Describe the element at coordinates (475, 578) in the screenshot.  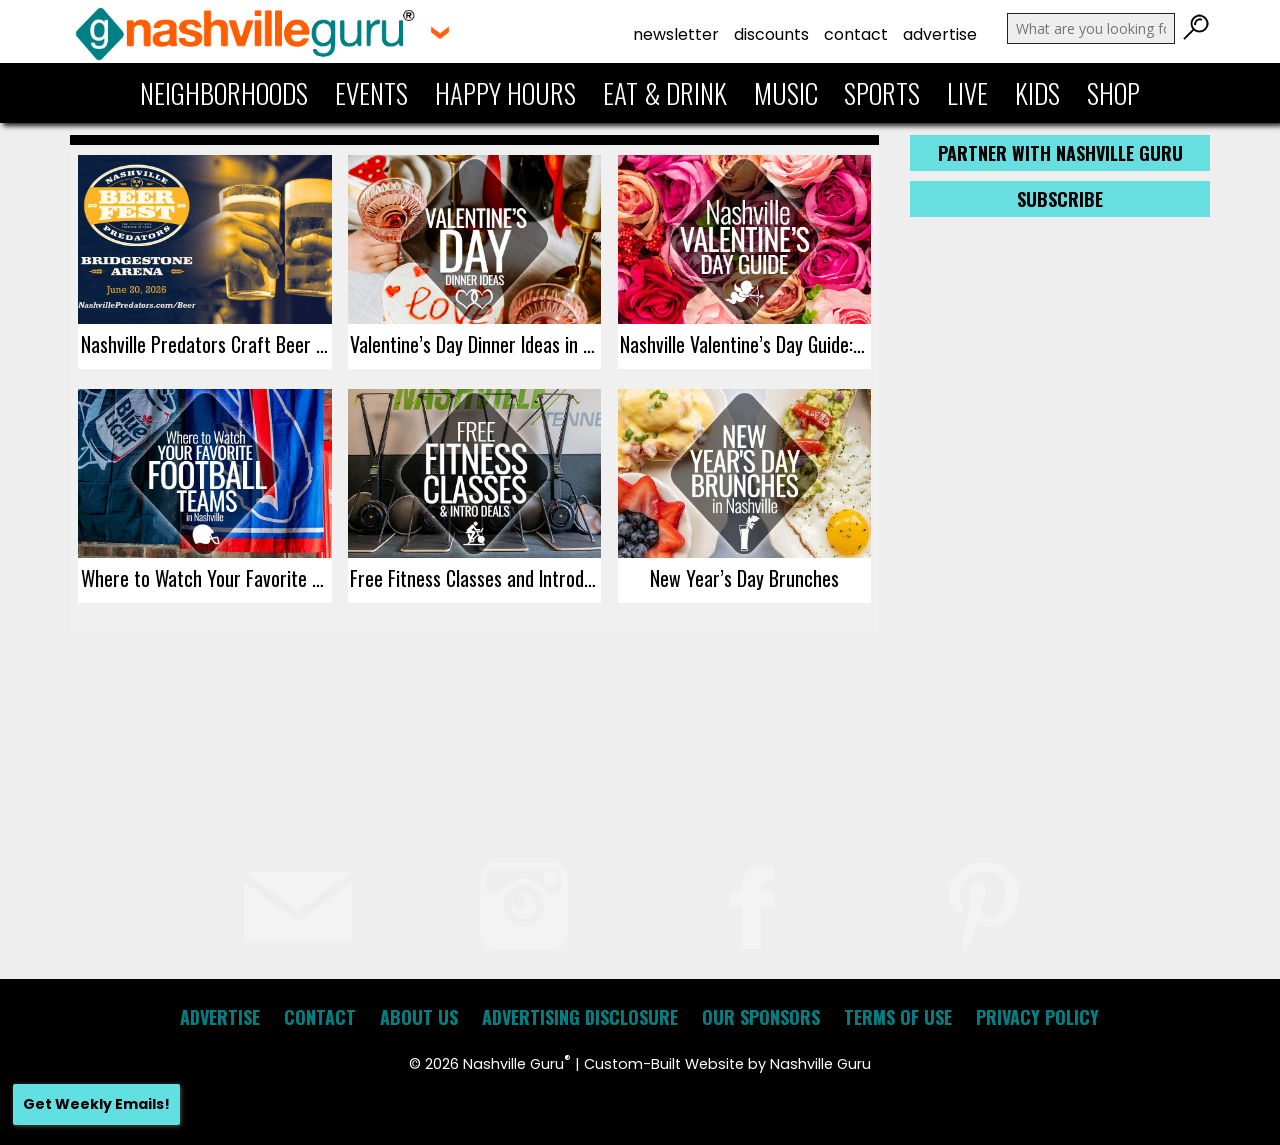
I see `Free Fitness Classes and Introductory Deals in Nashville` at that location.